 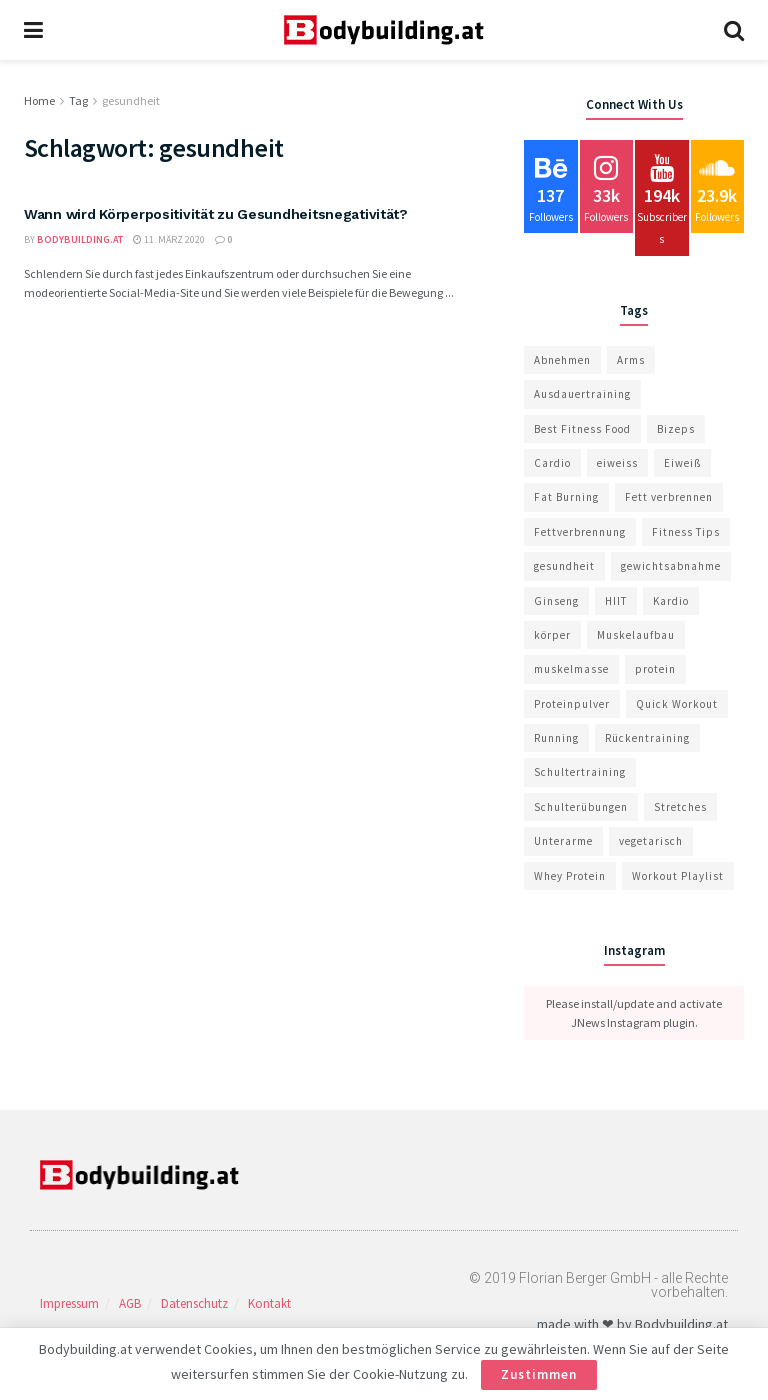 I want to click on Kontakt, so click(x=269, y=1303).